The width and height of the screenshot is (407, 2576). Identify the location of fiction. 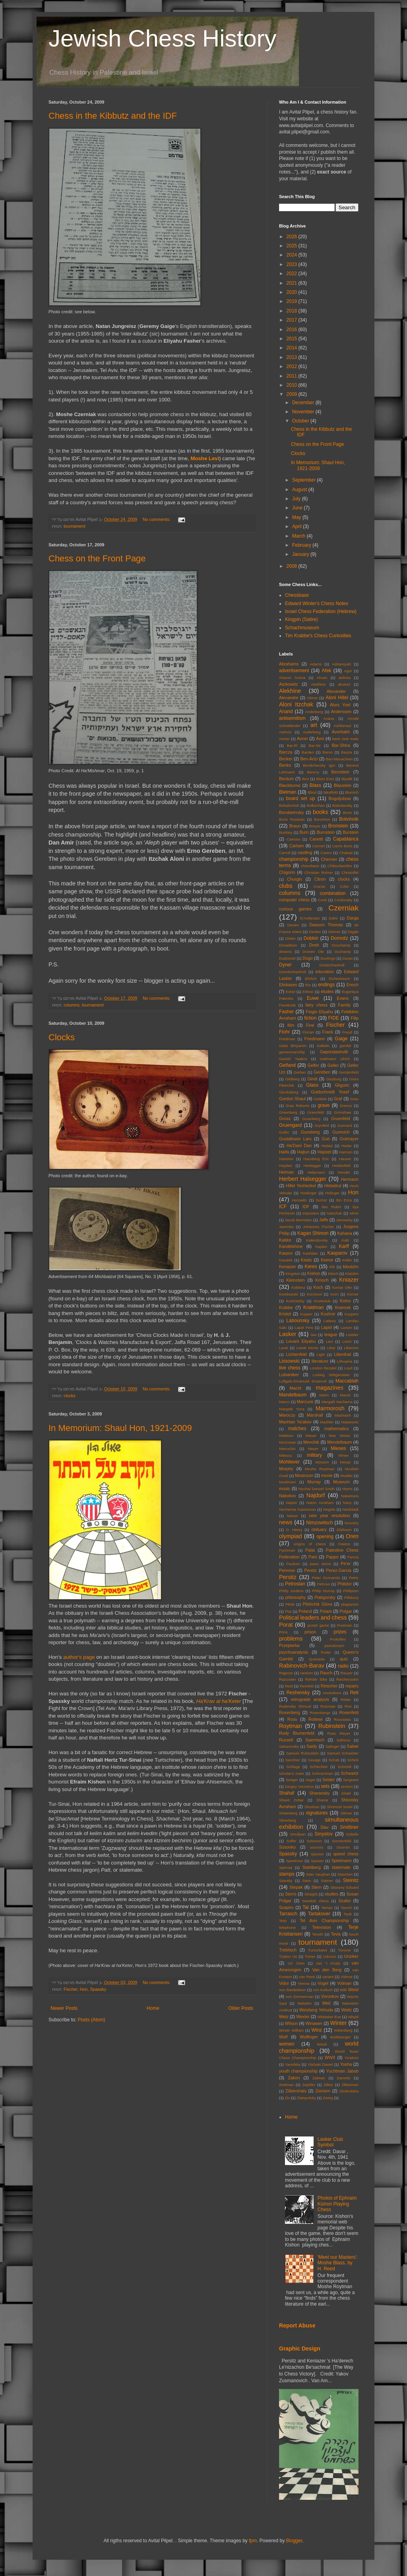
(310, 1018).